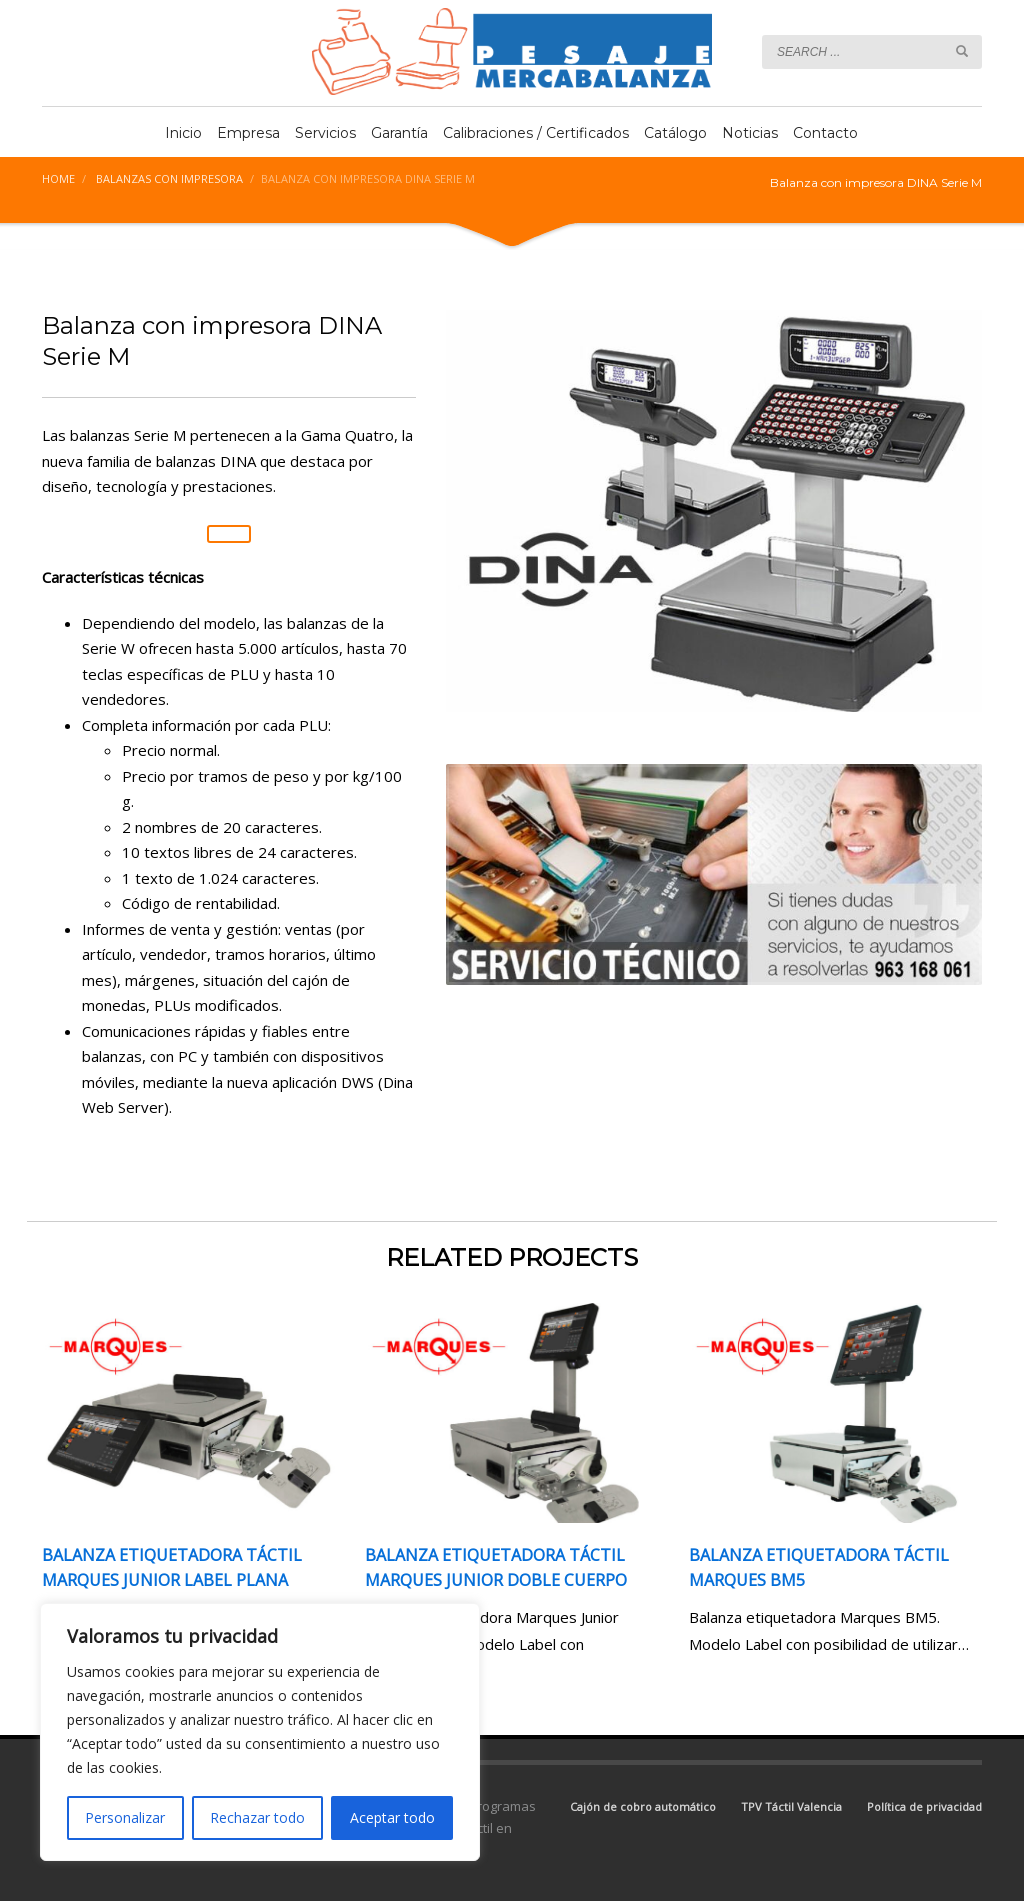 The width and height of the screenshot is (1024, 1901). I want to click on Rechazar todo, so click(257, 1817).